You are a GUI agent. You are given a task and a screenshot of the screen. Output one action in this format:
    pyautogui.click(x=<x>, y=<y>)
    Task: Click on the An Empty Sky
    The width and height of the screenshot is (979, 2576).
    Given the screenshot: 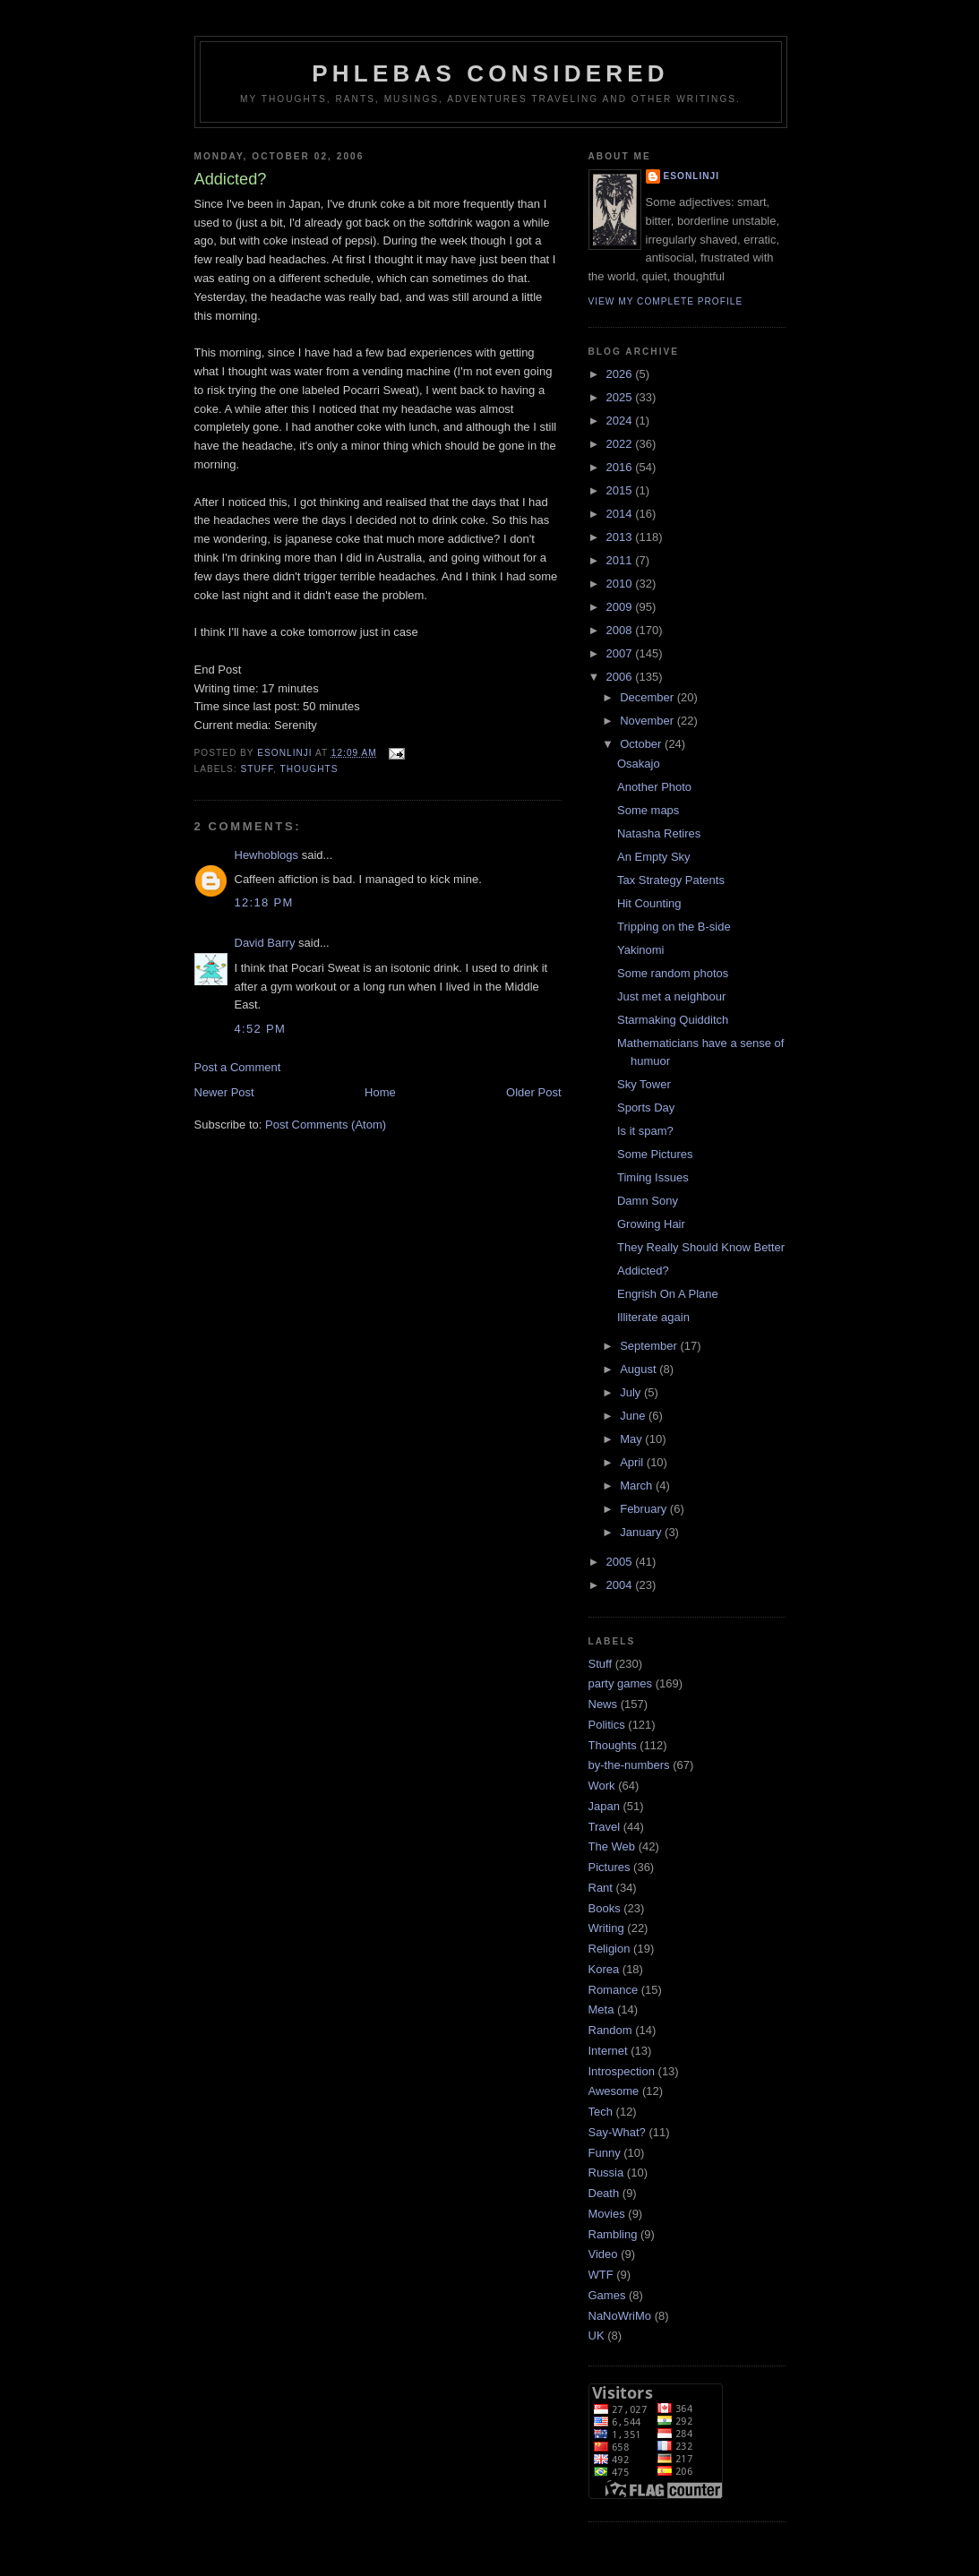 What is the action you would take?
    pyautogui.click(x=654, y=856)
    